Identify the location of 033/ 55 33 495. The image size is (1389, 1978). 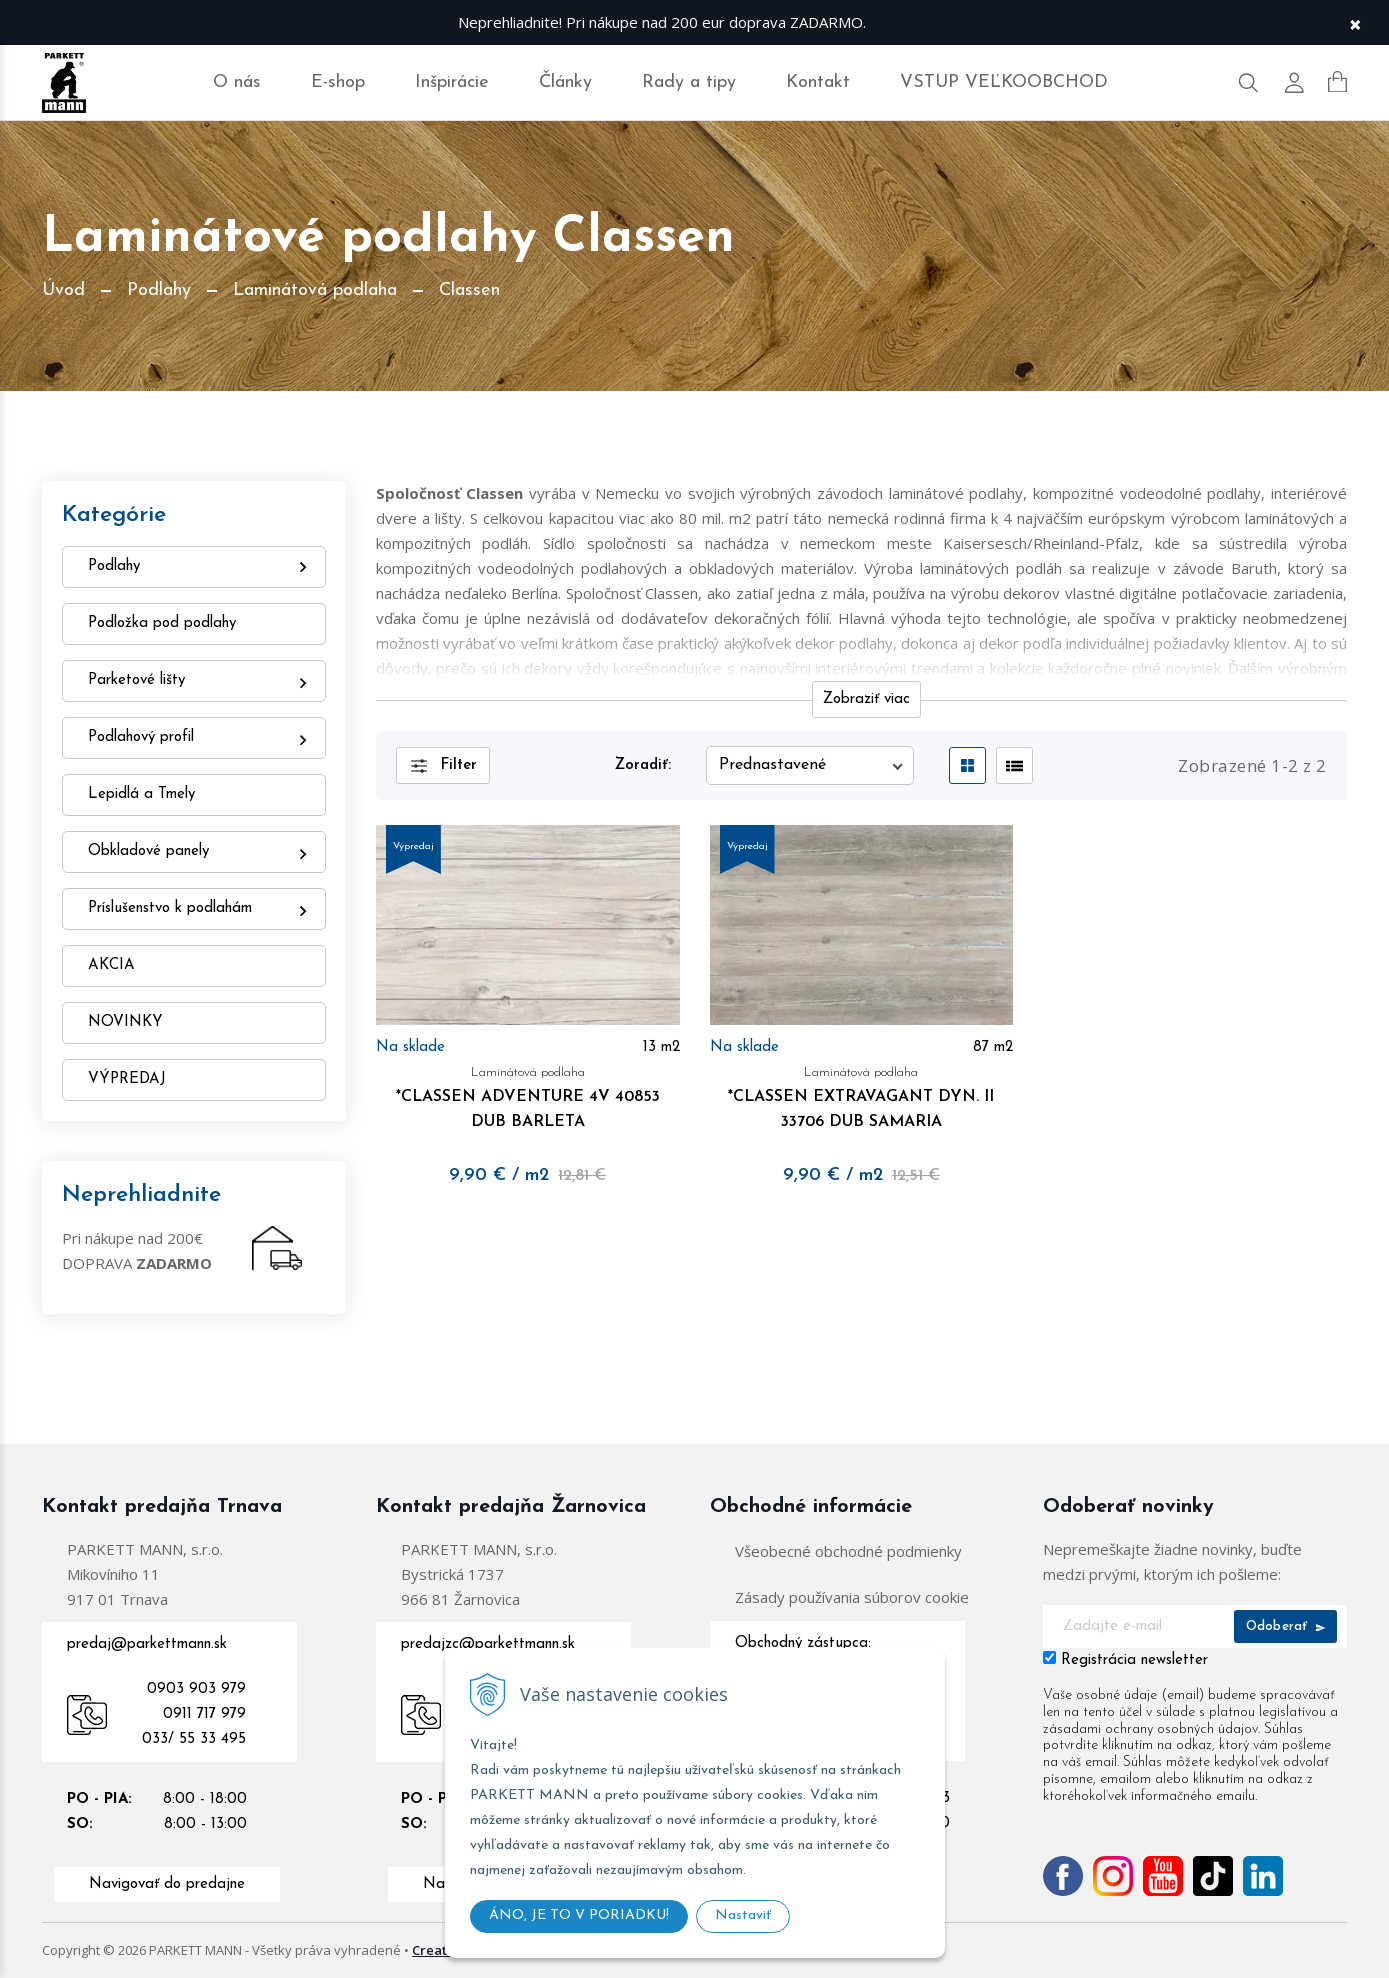
(194, 1739).